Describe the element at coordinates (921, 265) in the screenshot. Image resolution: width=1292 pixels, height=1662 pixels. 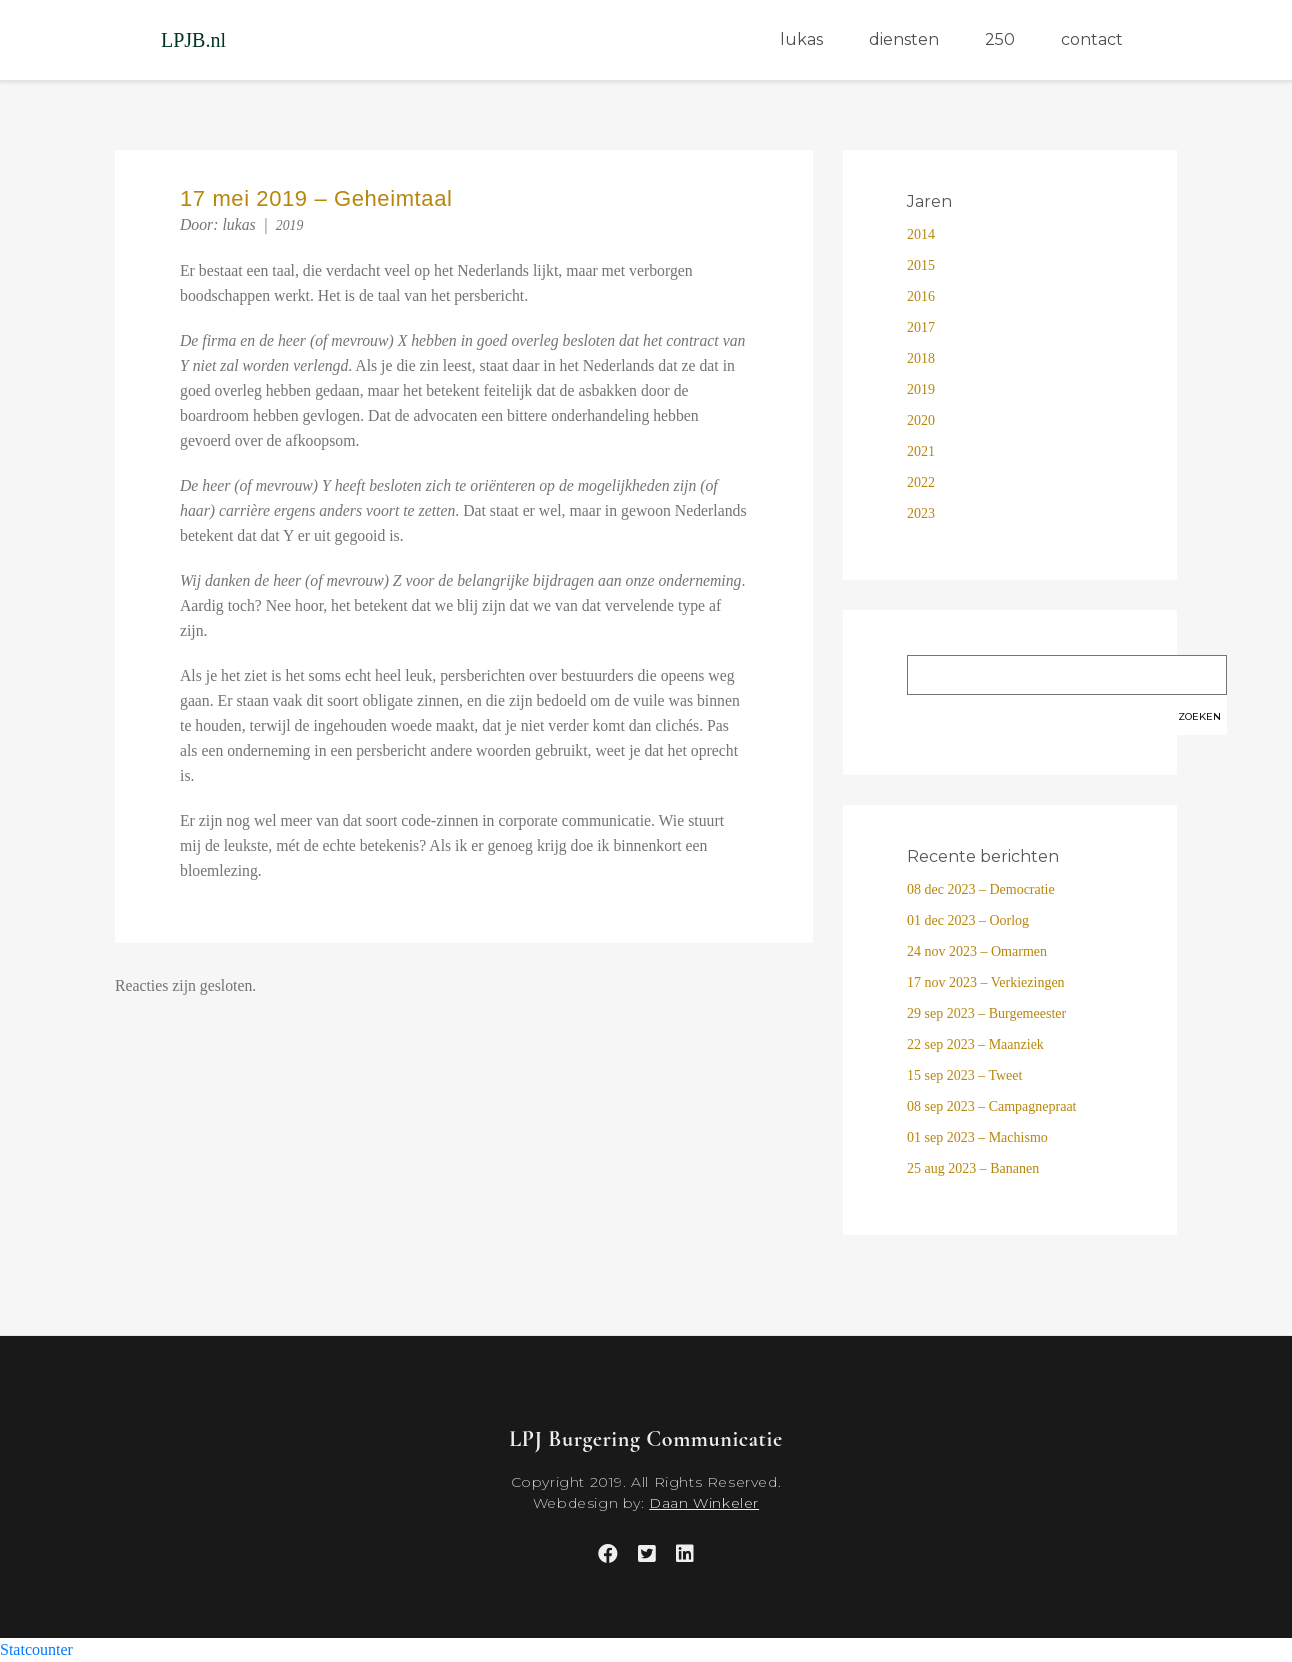
I see `2015` at that location.